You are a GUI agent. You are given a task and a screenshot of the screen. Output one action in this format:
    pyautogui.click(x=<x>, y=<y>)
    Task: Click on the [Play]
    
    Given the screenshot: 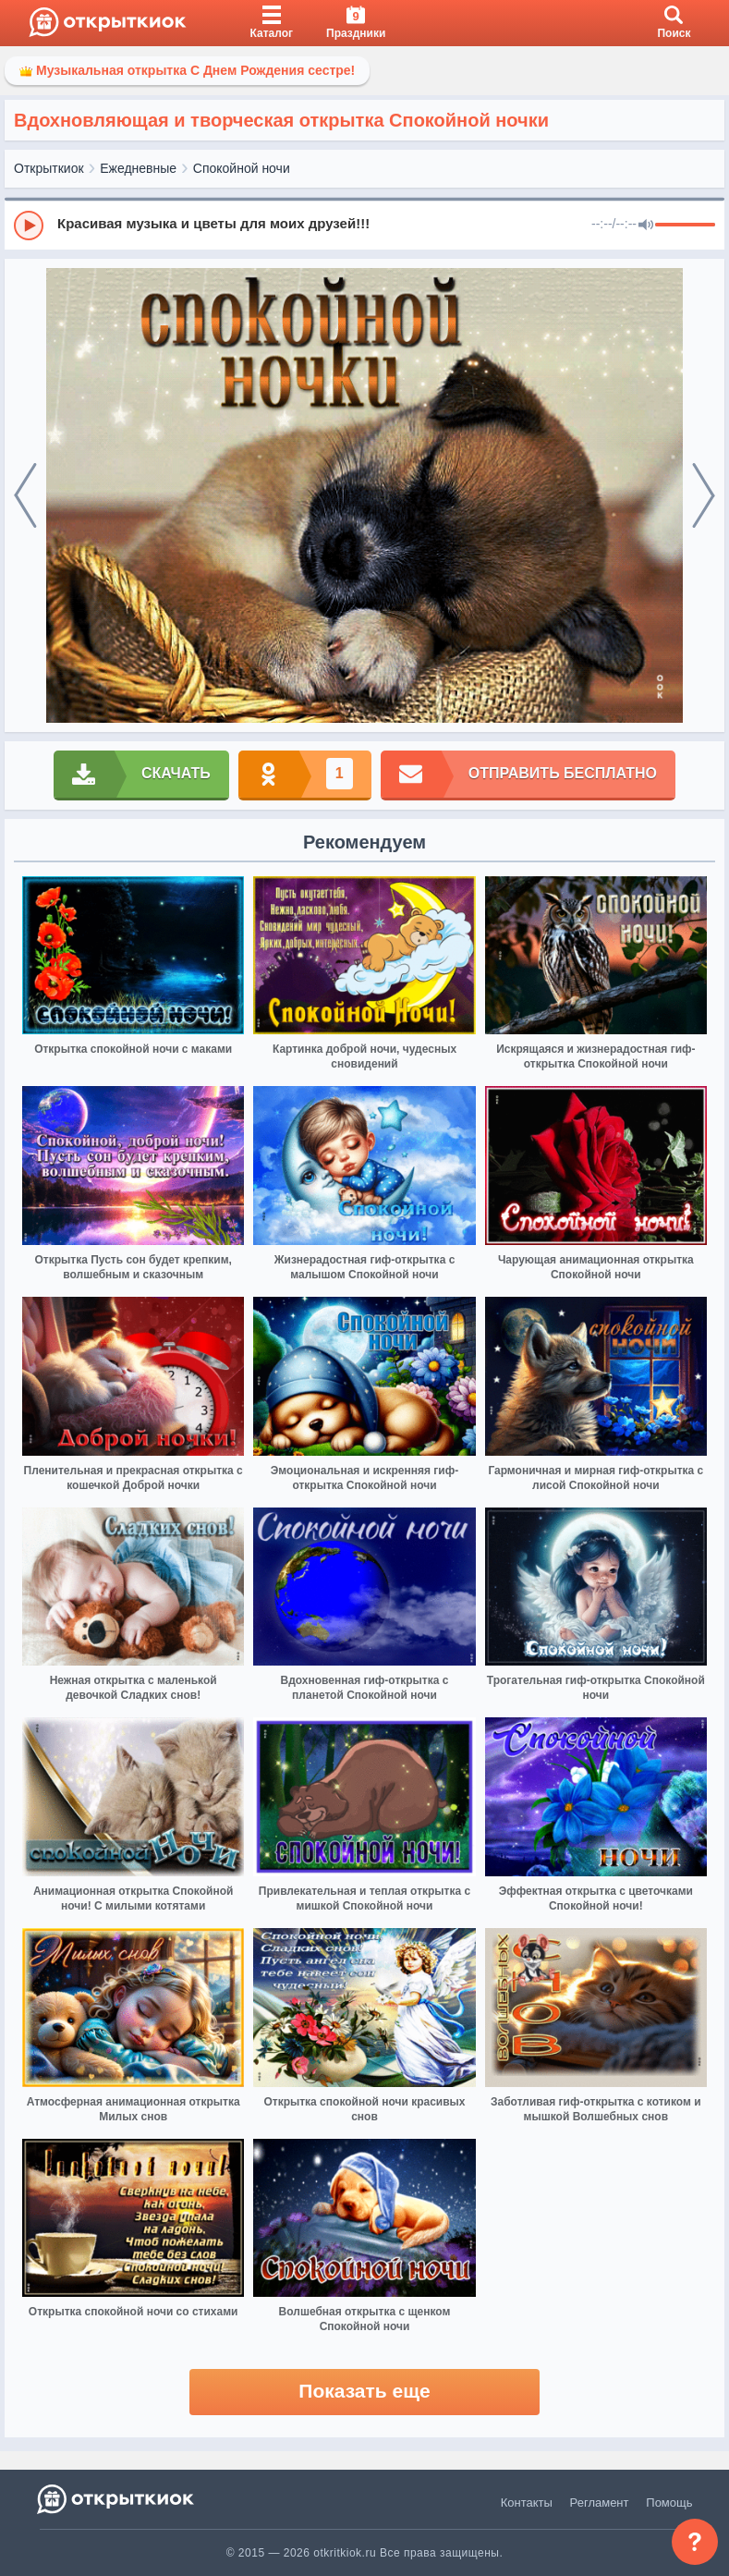 What is the action you would take?
    pyautogui.click(x=28, y=225)
    